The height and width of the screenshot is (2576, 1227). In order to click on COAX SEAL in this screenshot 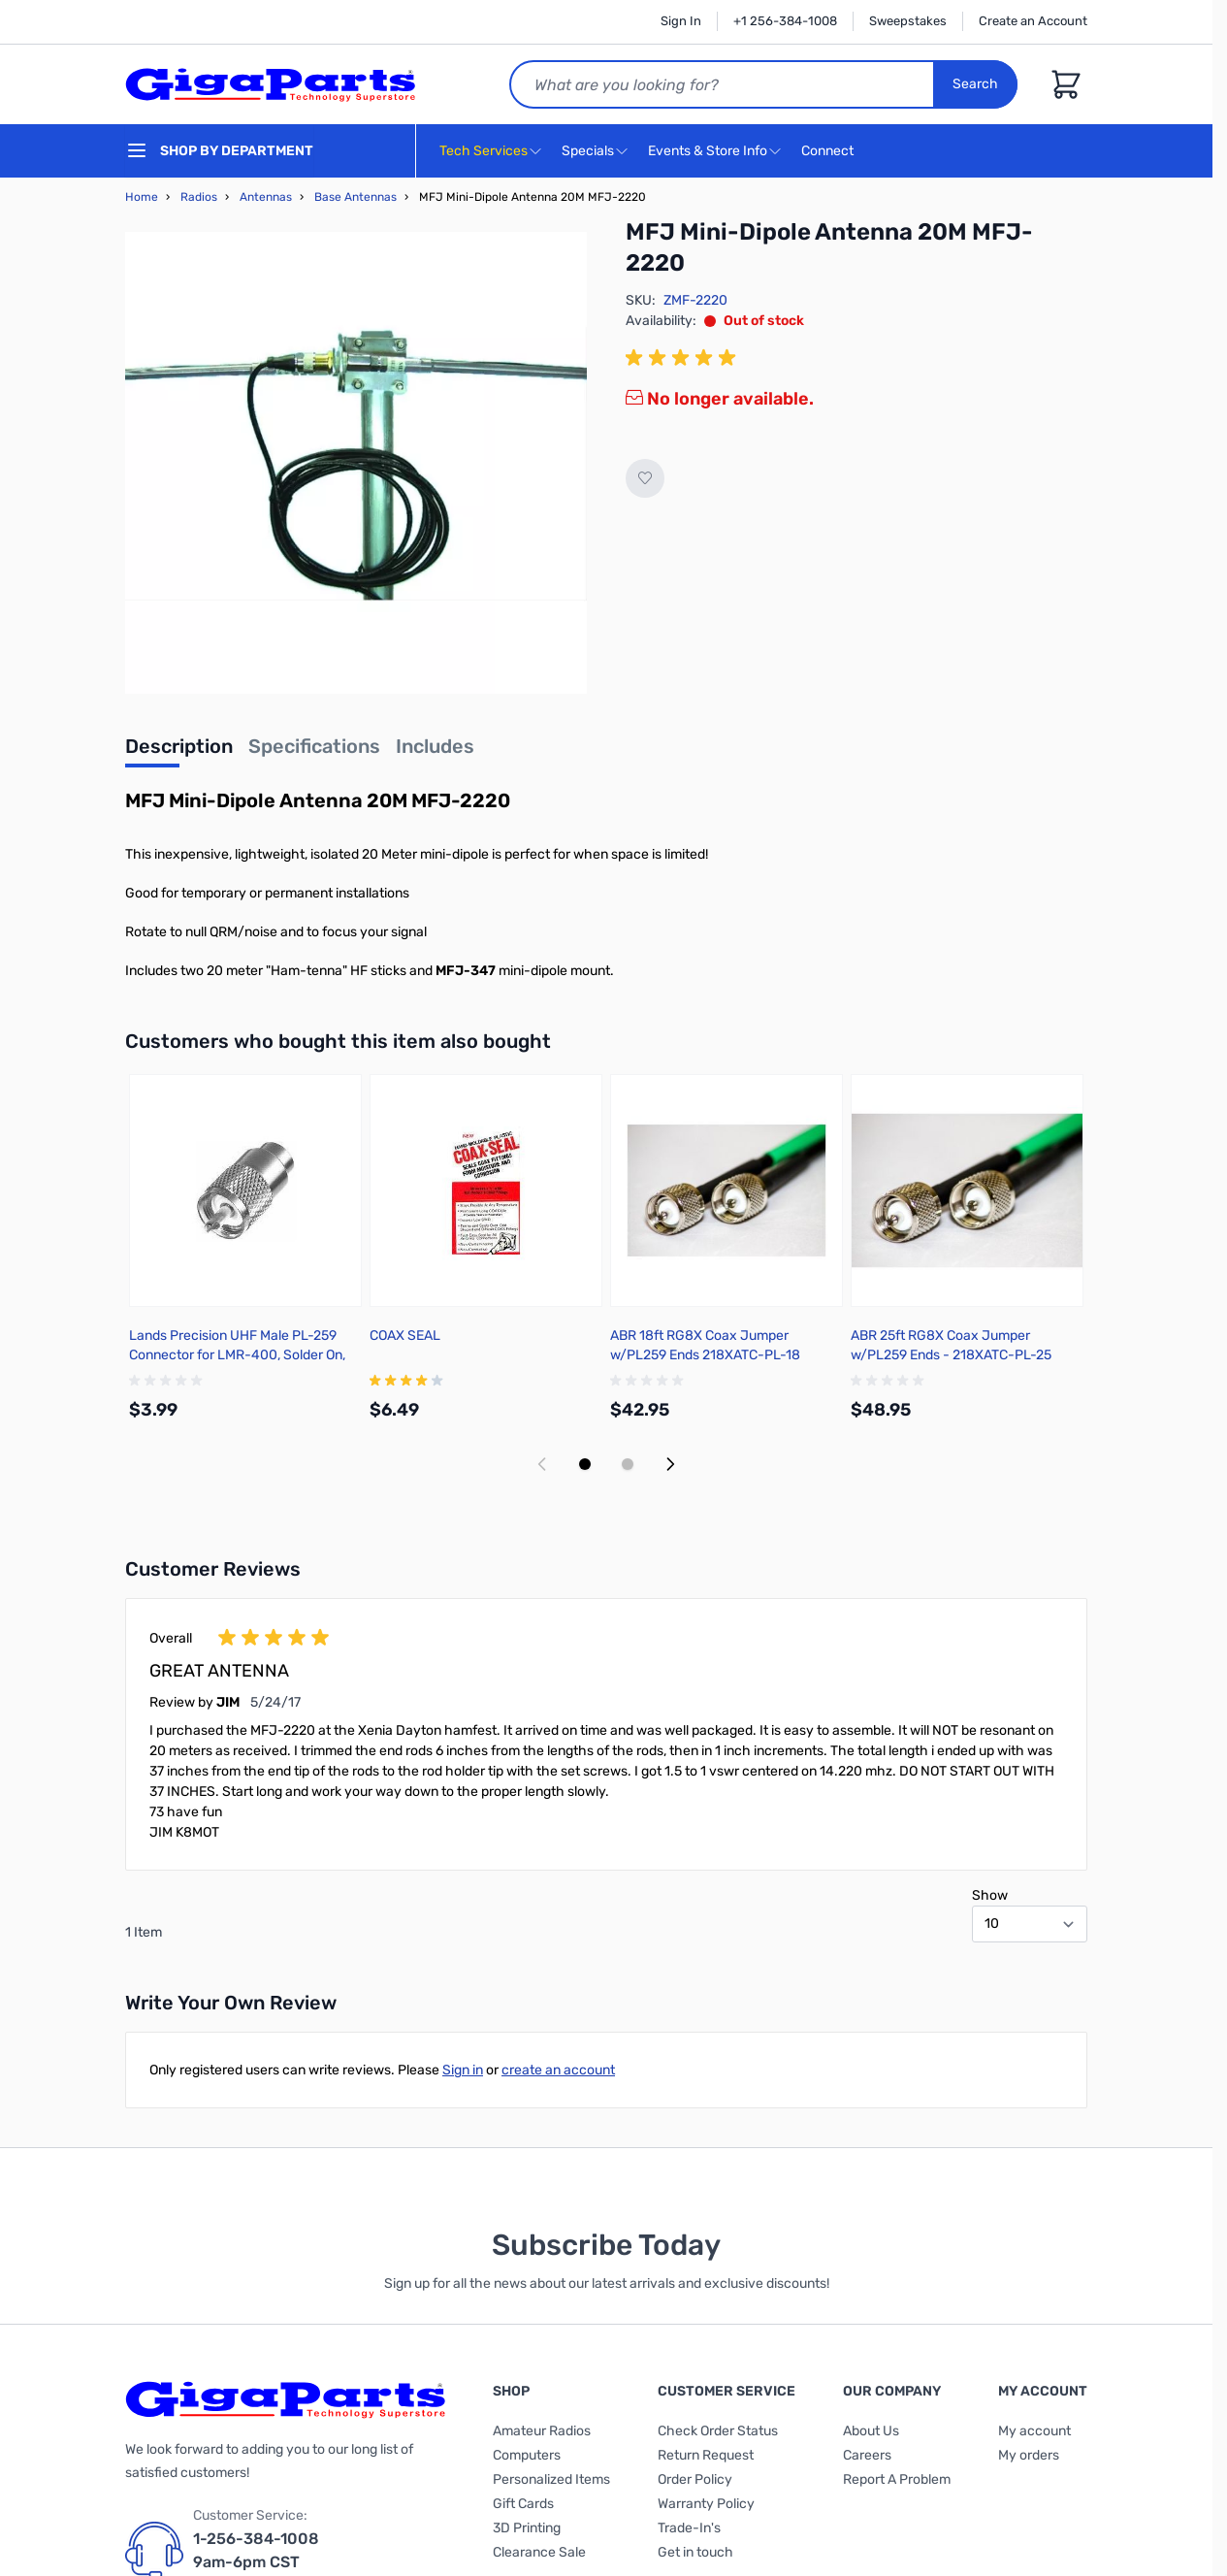, I will do `click(405, 1335)`.